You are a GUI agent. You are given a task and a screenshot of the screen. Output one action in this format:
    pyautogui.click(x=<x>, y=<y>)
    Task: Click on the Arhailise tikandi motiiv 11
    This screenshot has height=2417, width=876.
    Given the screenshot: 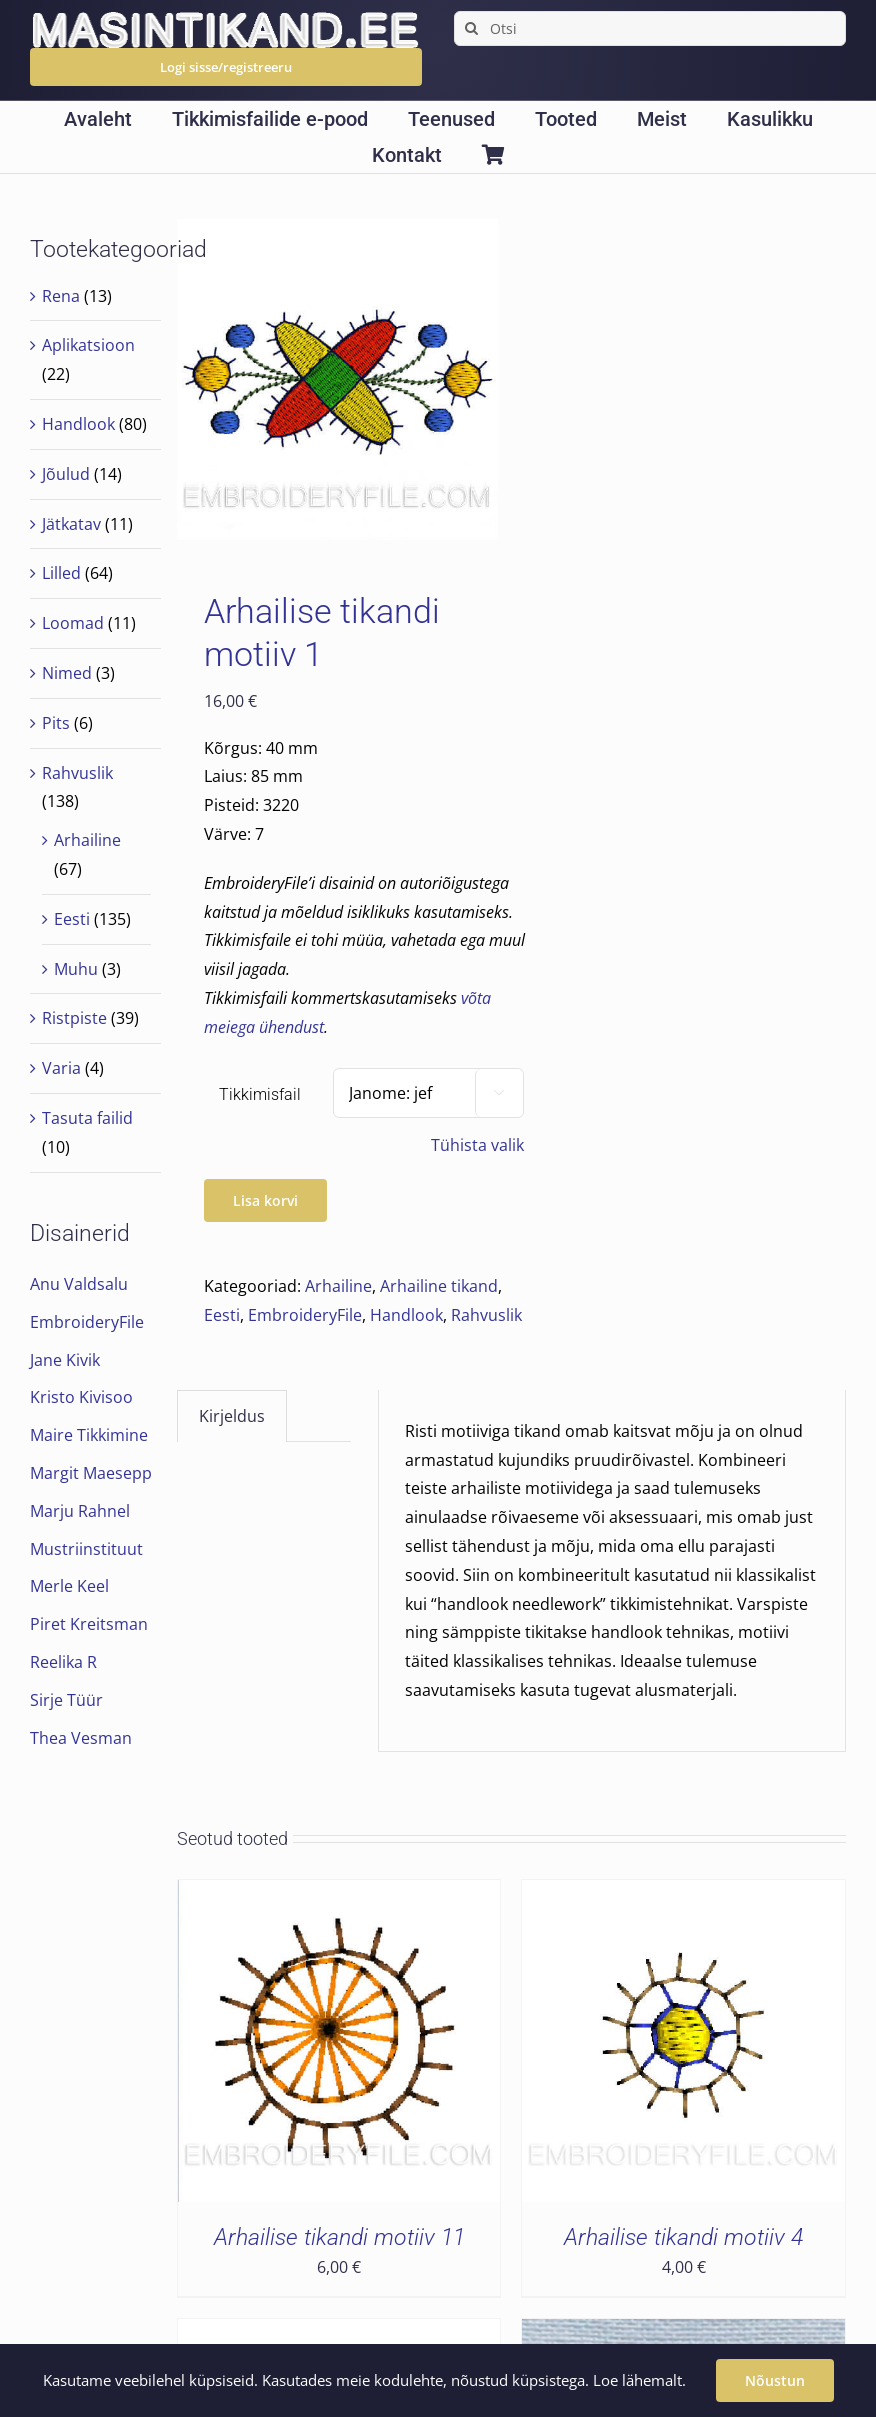 What is the action you would take?
    pyautogui.click(x=339, y=2237)
    